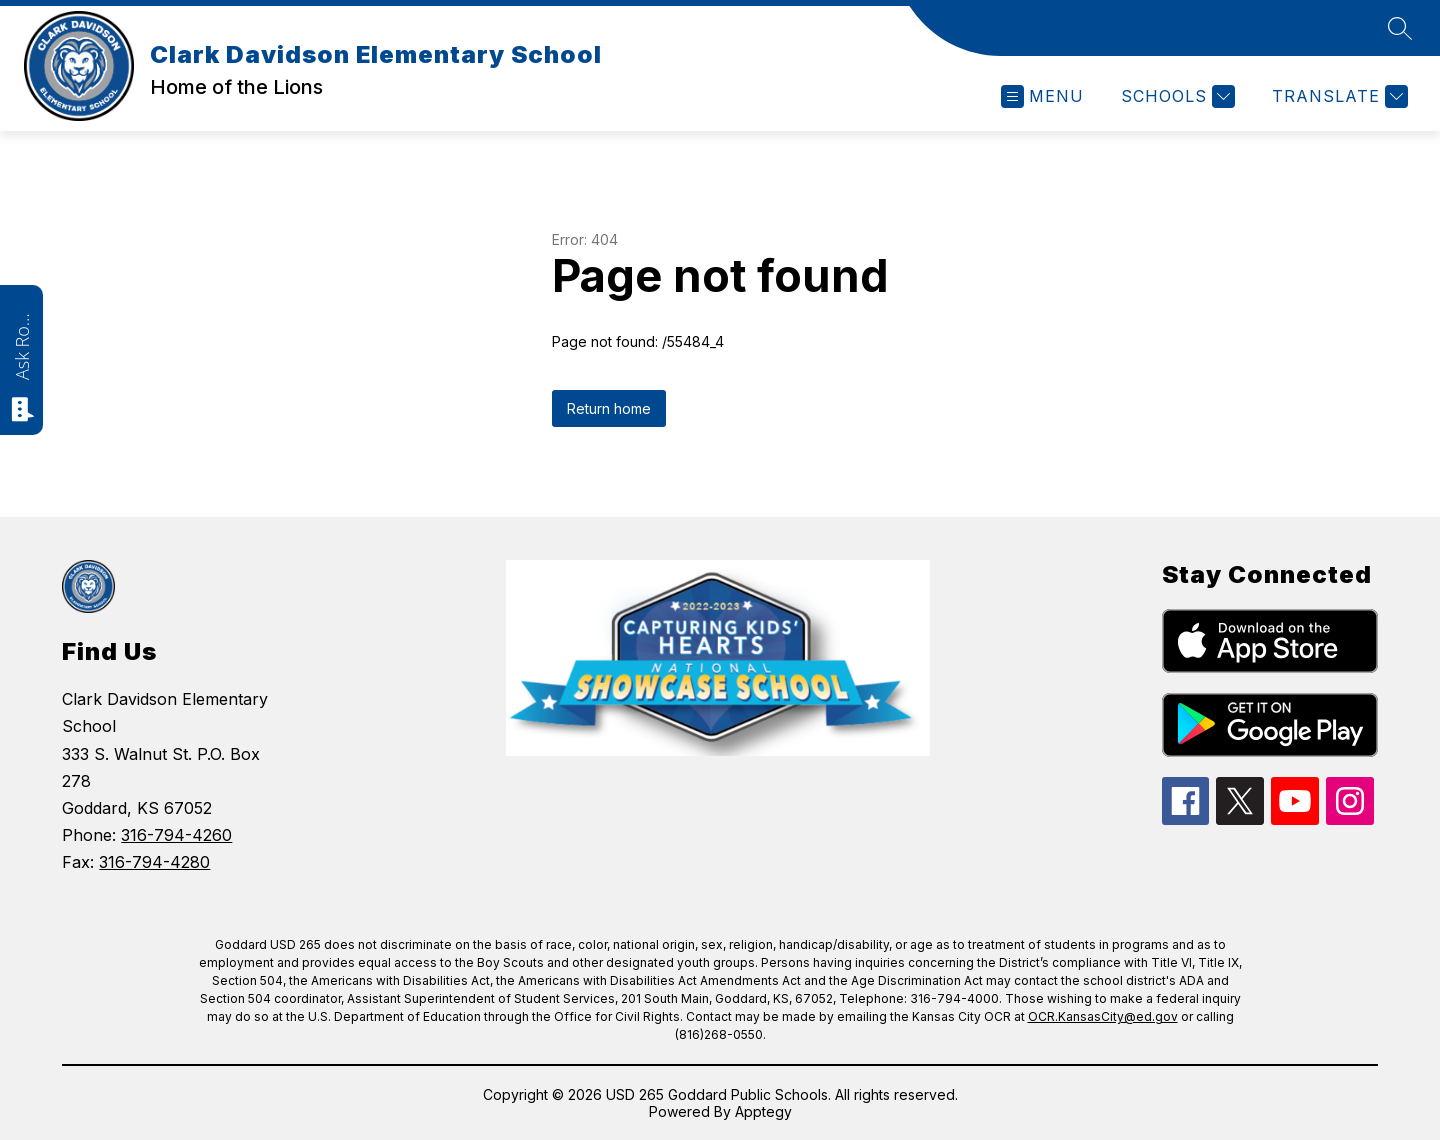  What do you see at coordinates (1400, 28) in the screenshot?
I see `[Search site]` at bounding box center [1400, 28].